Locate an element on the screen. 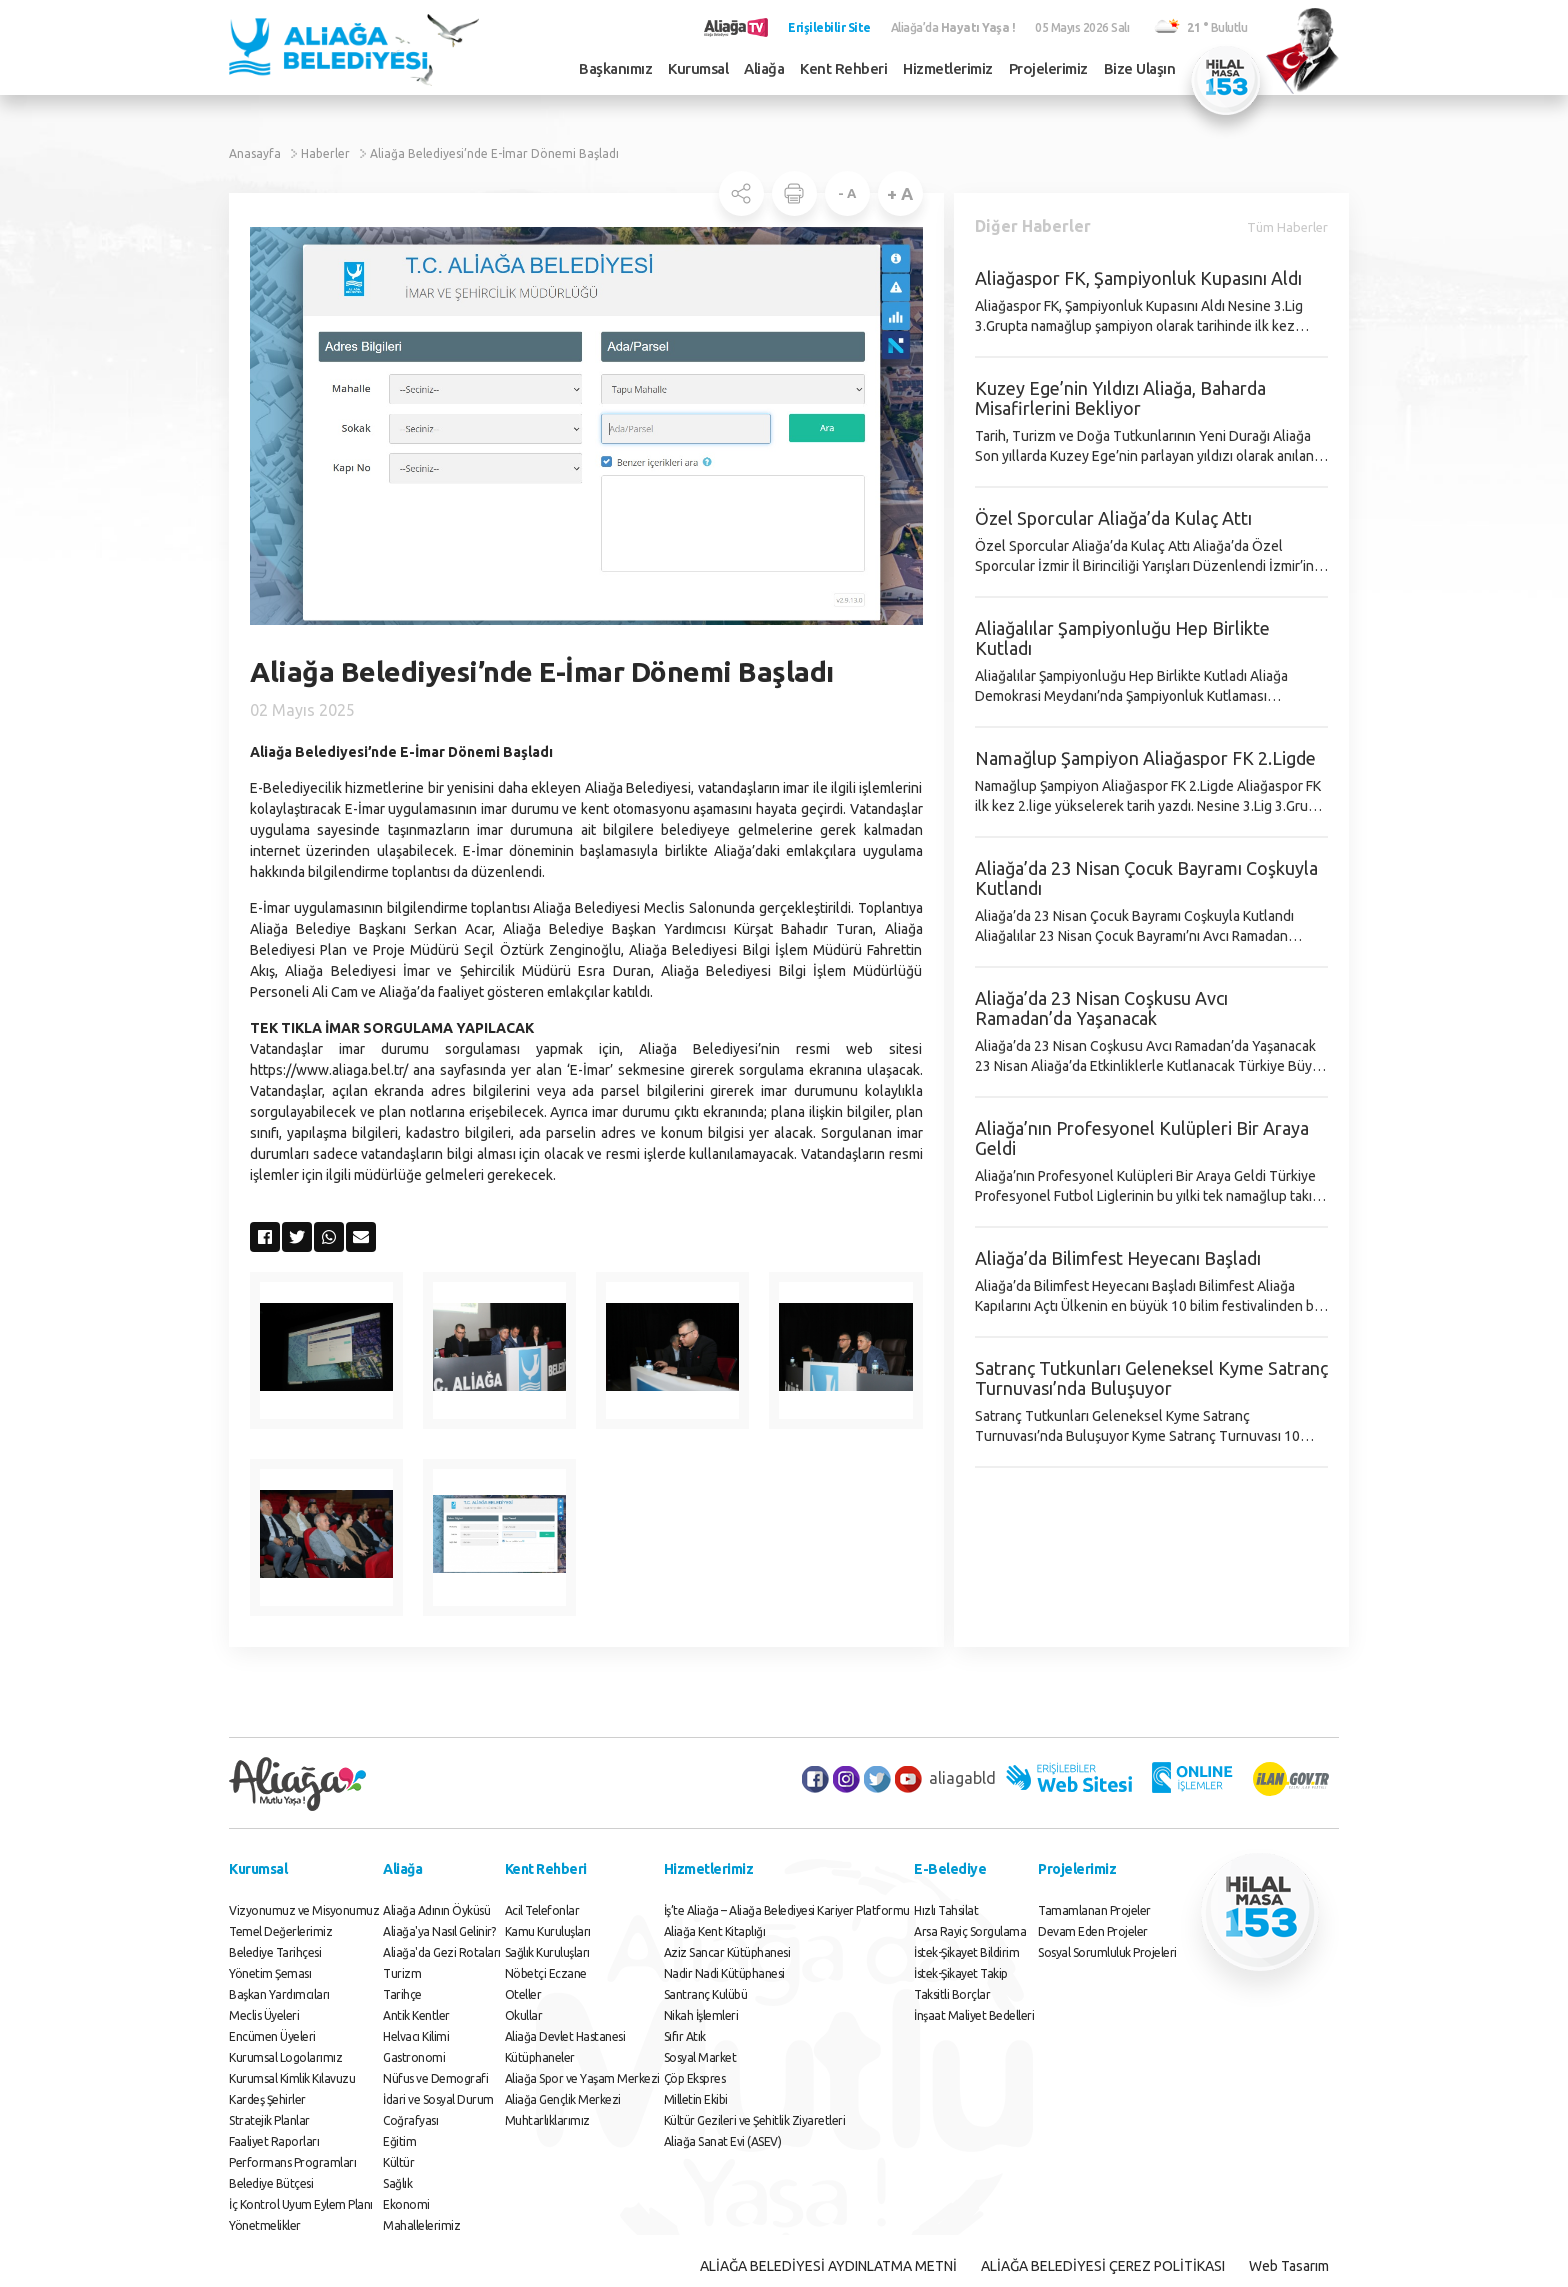 Image resolution: width=1568 pixels, height=2287 pixels. - A is located at coordinates (847, 193).